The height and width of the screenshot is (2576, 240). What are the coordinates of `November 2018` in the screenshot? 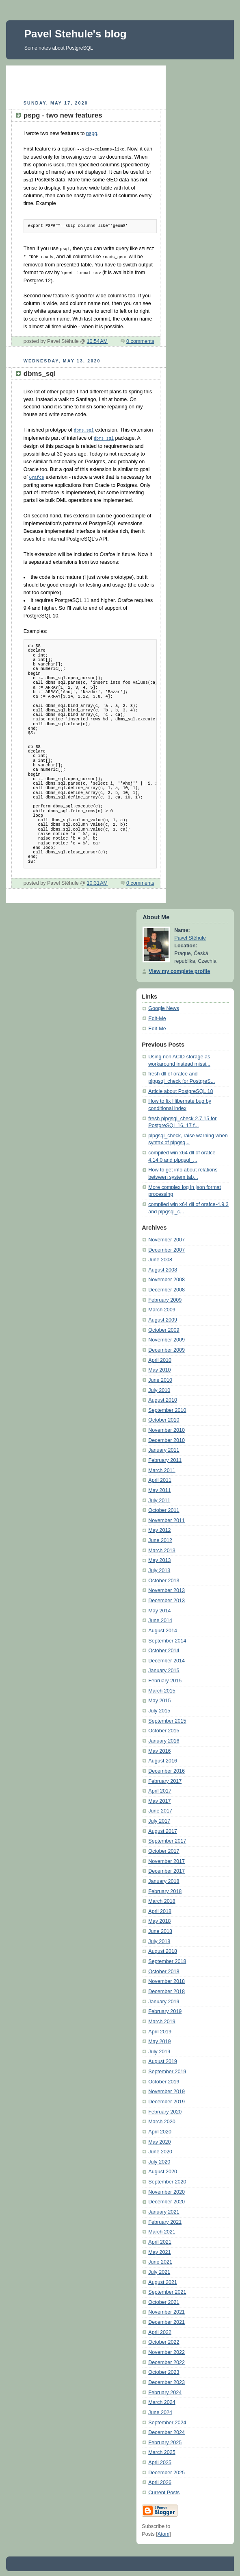 It's located at (166, 1978).